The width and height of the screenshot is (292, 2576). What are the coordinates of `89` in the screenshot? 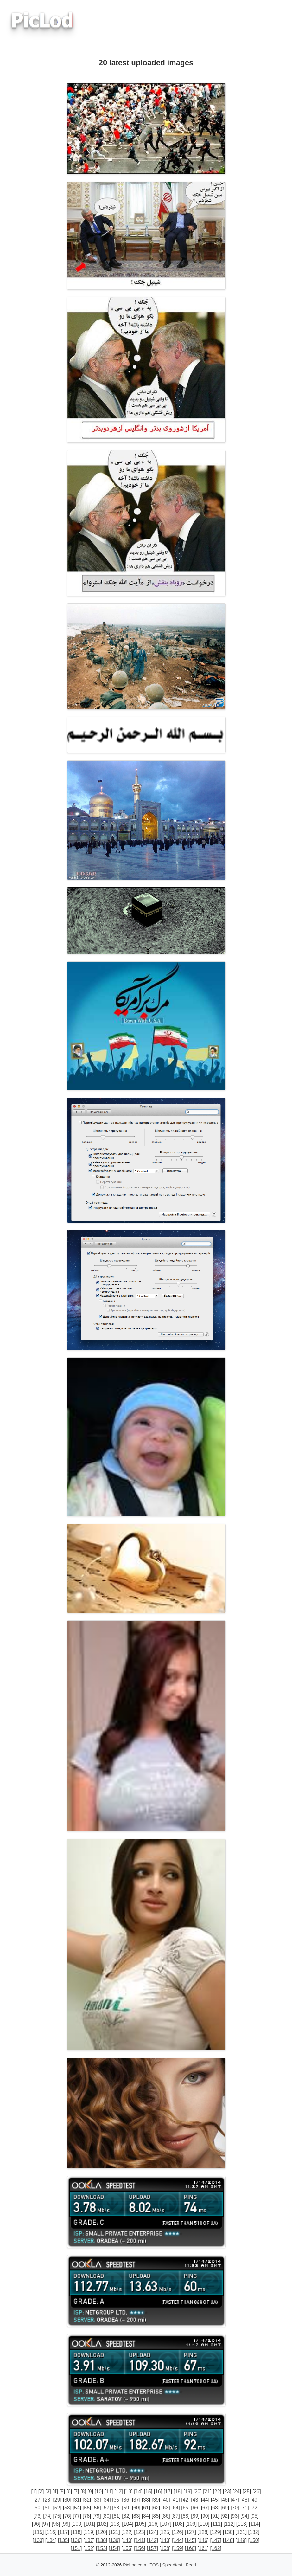 It's located at (195, 2516).